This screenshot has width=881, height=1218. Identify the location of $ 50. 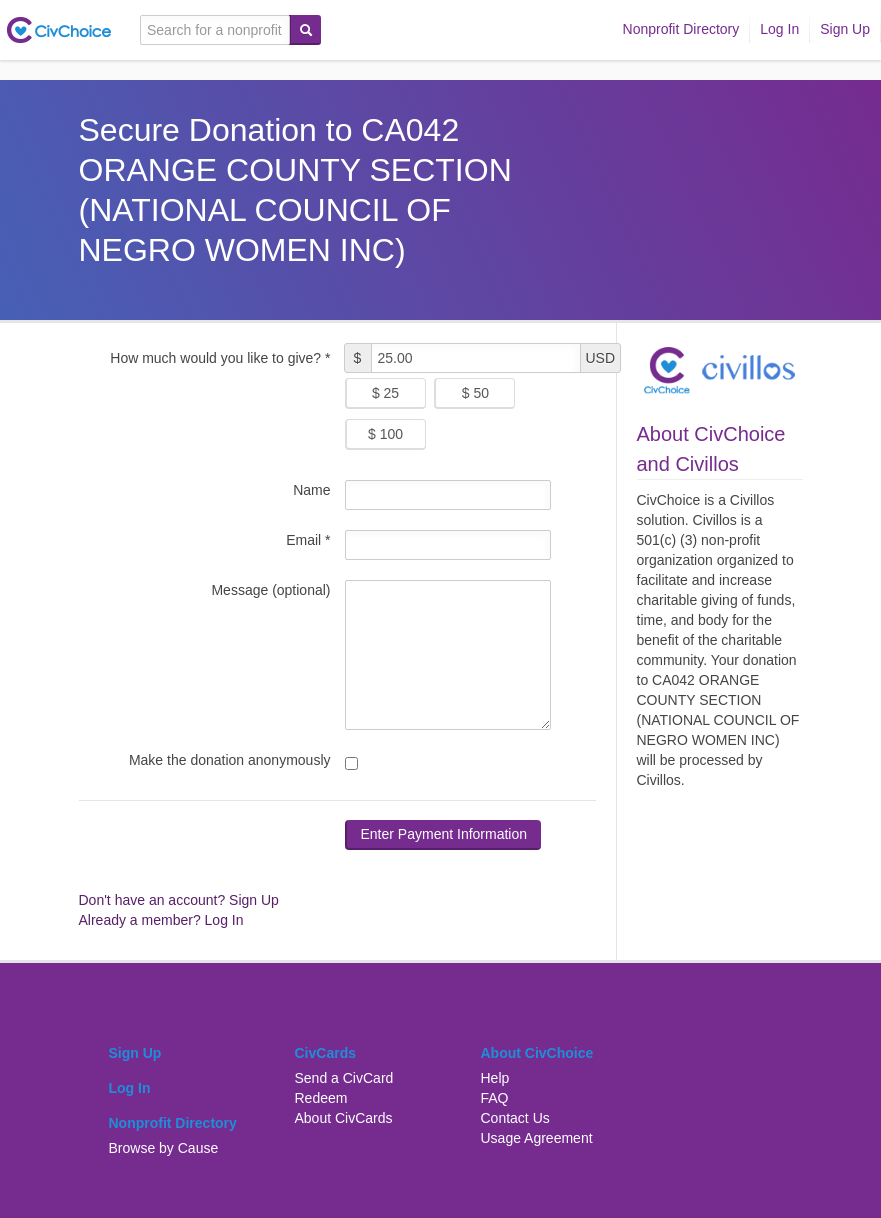
(475, 393).